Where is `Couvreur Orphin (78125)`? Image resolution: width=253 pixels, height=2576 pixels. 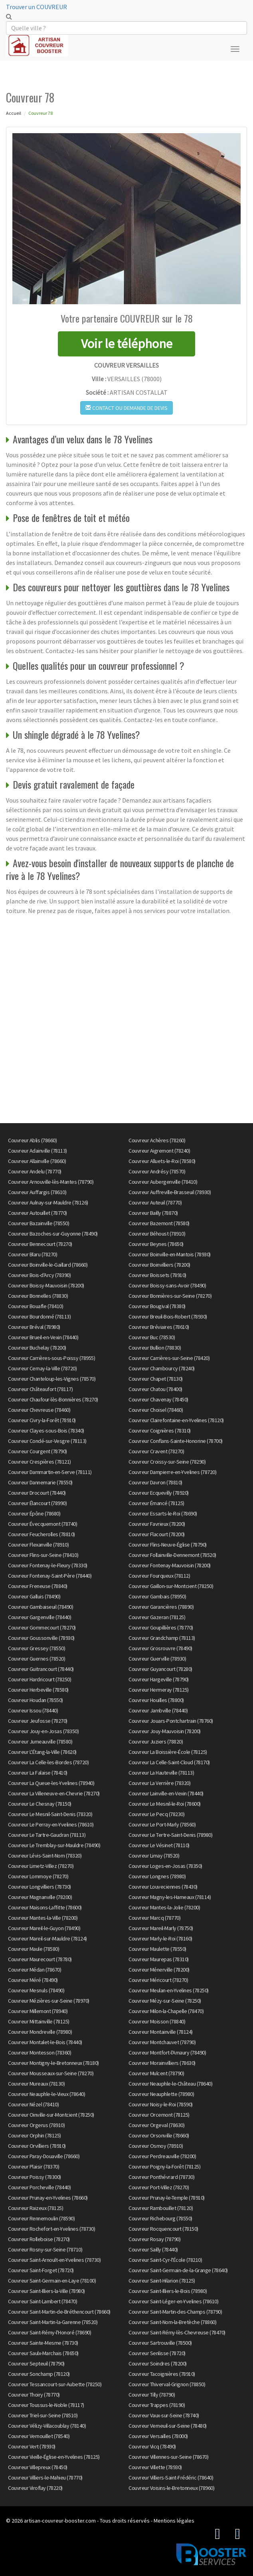
Couvreur Orphin (78125) is located at coordinates (34, 2135).